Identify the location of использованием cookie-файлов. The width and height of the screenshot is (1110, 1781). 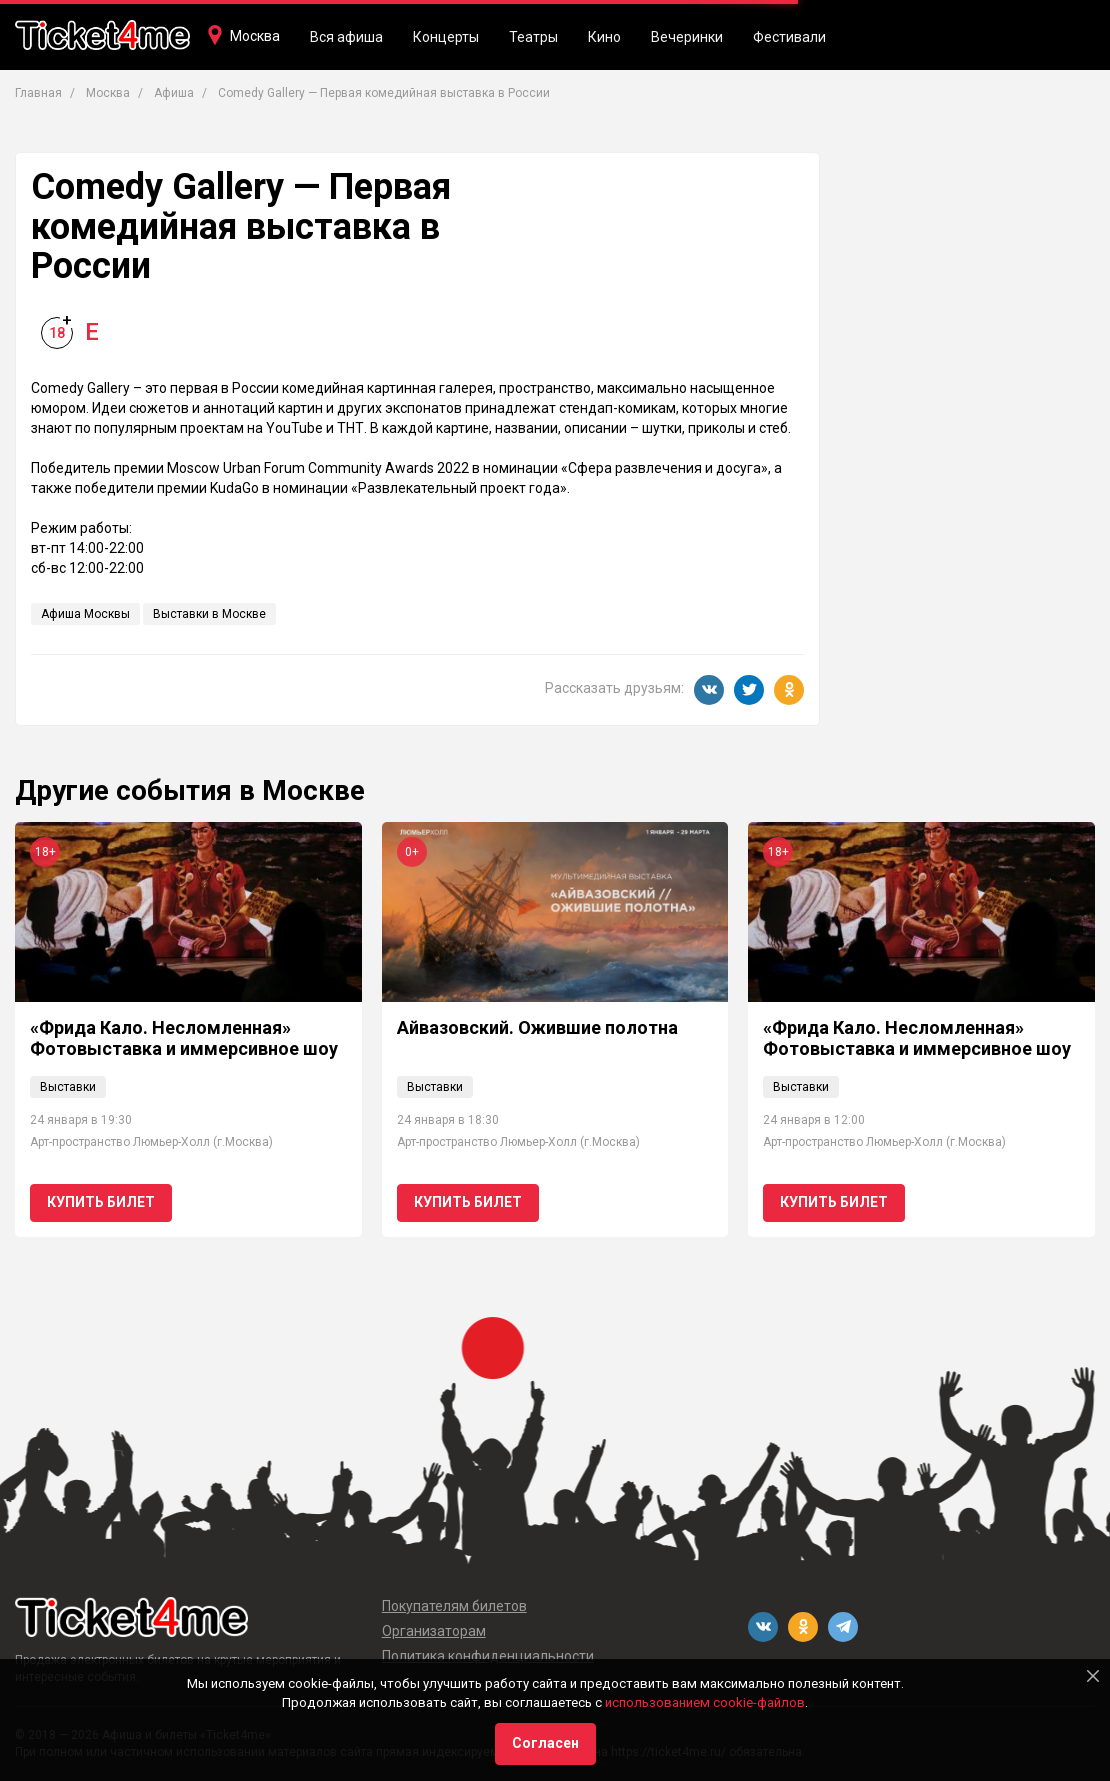
(705, 1702).